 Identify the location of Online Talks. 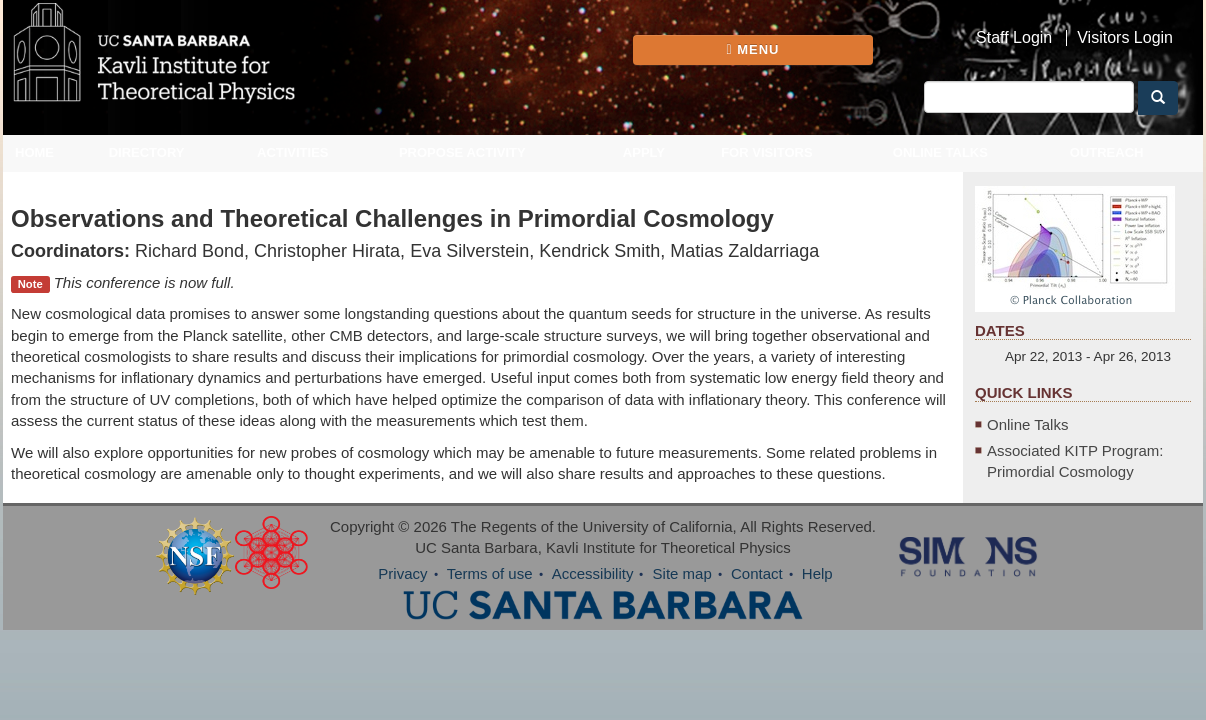
(940, 152).